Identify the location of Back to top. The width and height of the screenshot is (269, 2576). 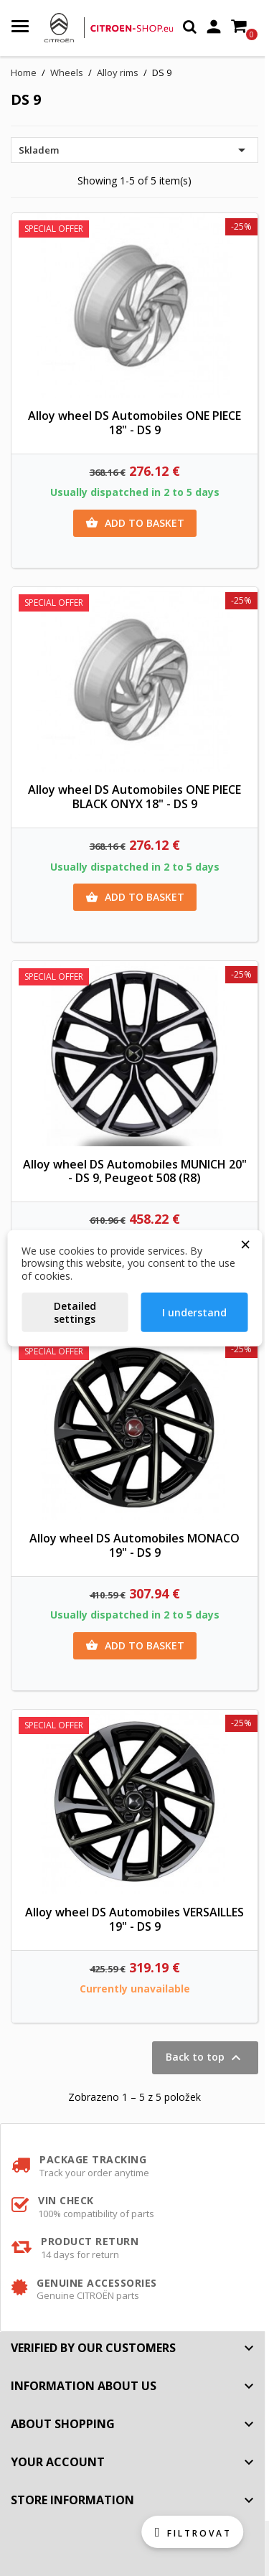
(205, 2057).